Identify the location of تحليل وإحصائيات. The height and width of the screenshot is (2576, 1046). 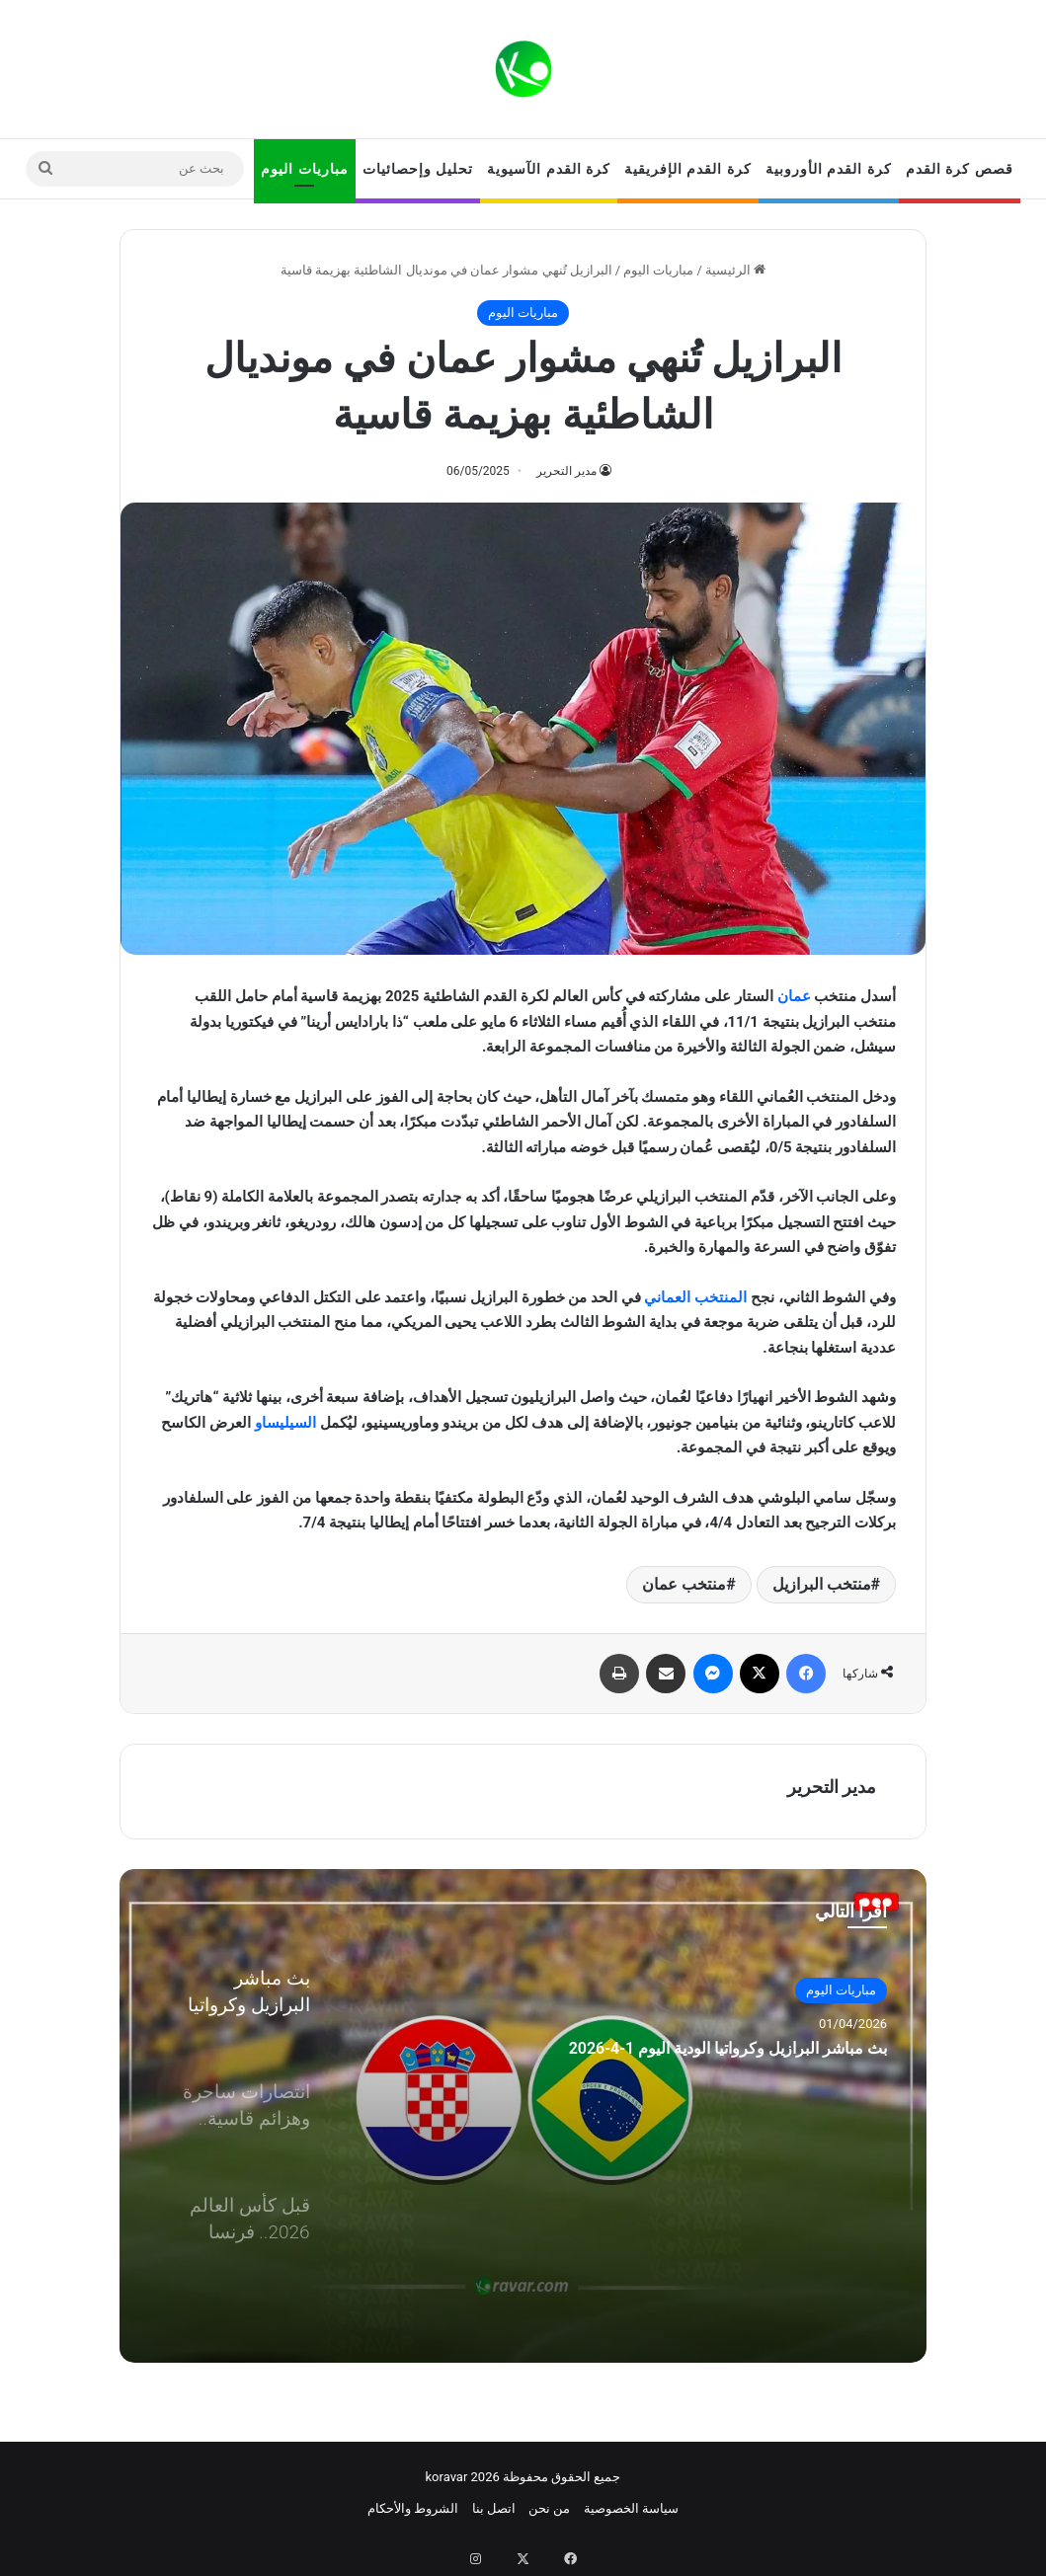
(417, 169).